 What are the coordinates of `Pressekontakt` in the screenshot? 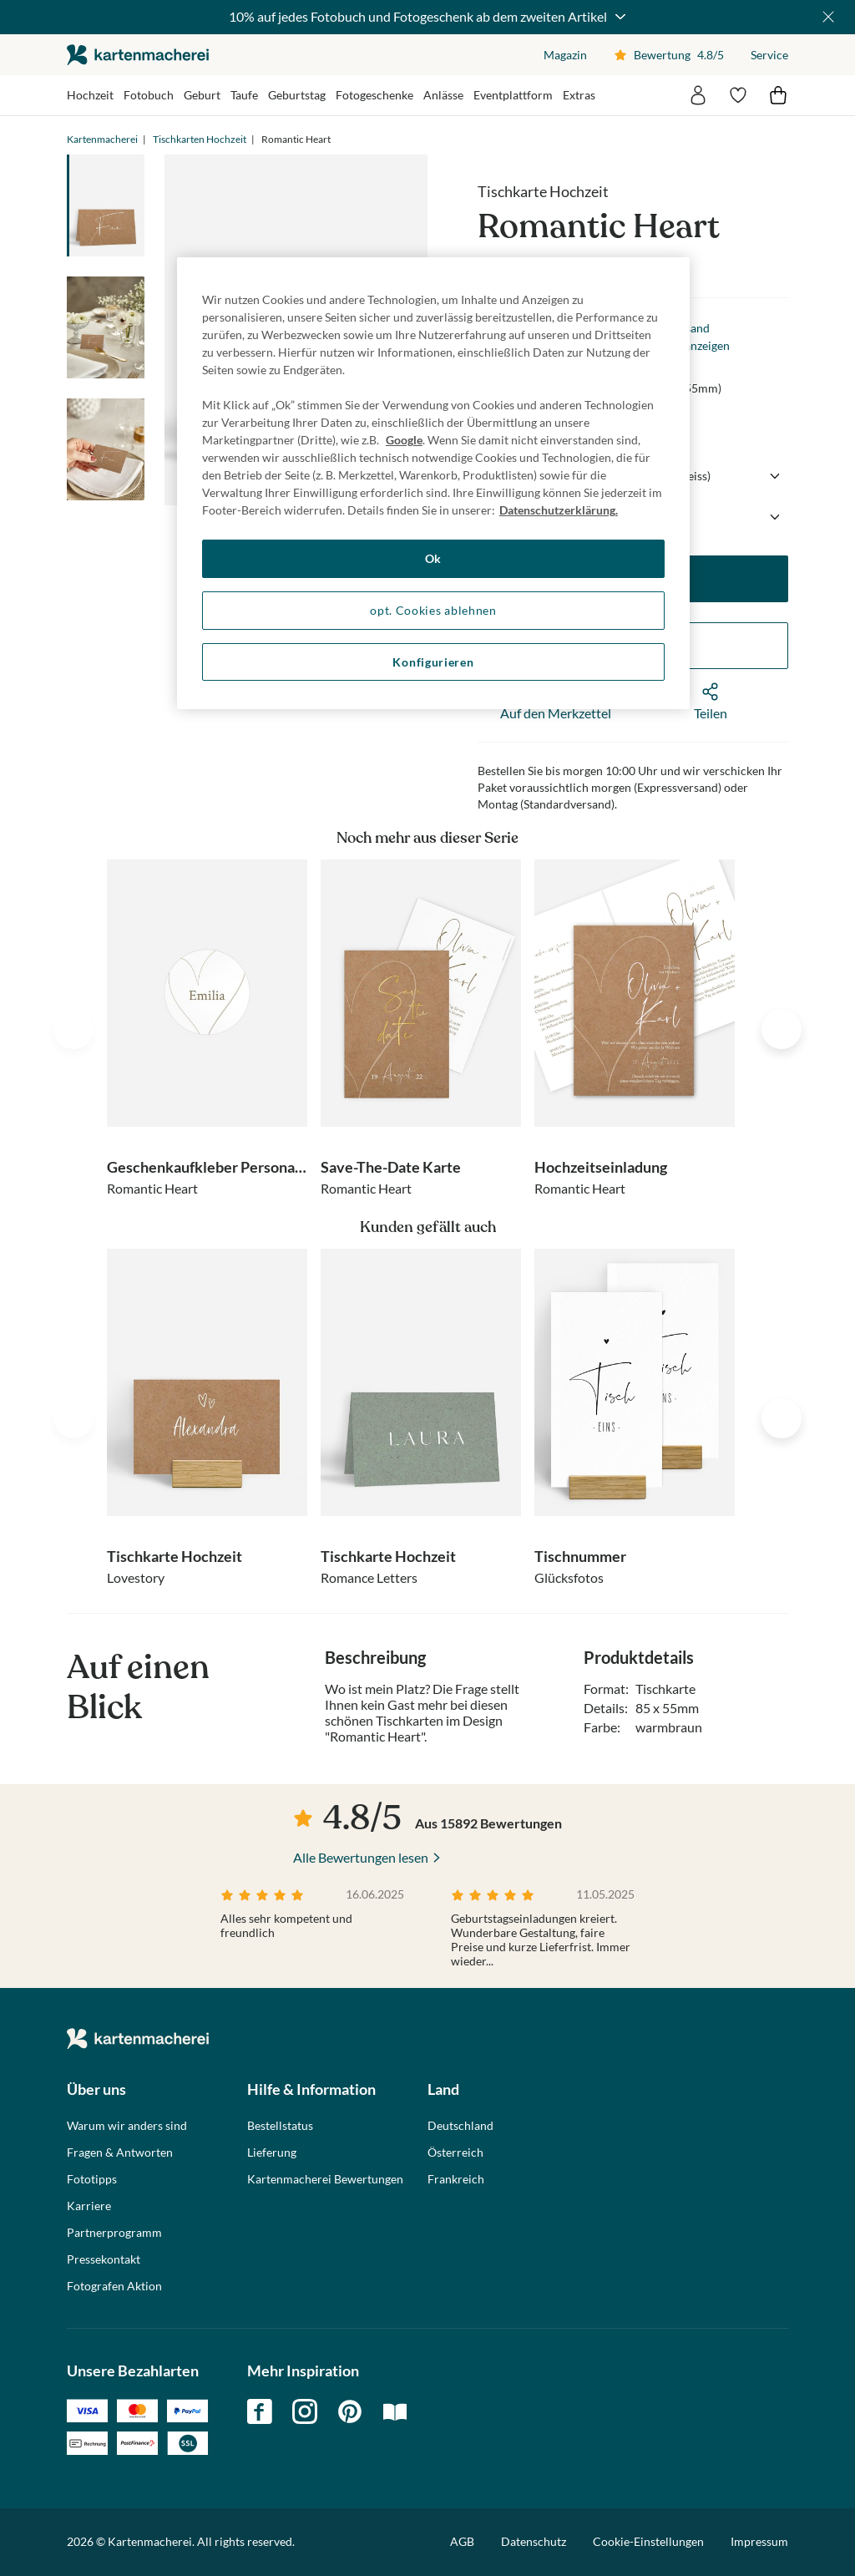 It's located at (103, 2259).